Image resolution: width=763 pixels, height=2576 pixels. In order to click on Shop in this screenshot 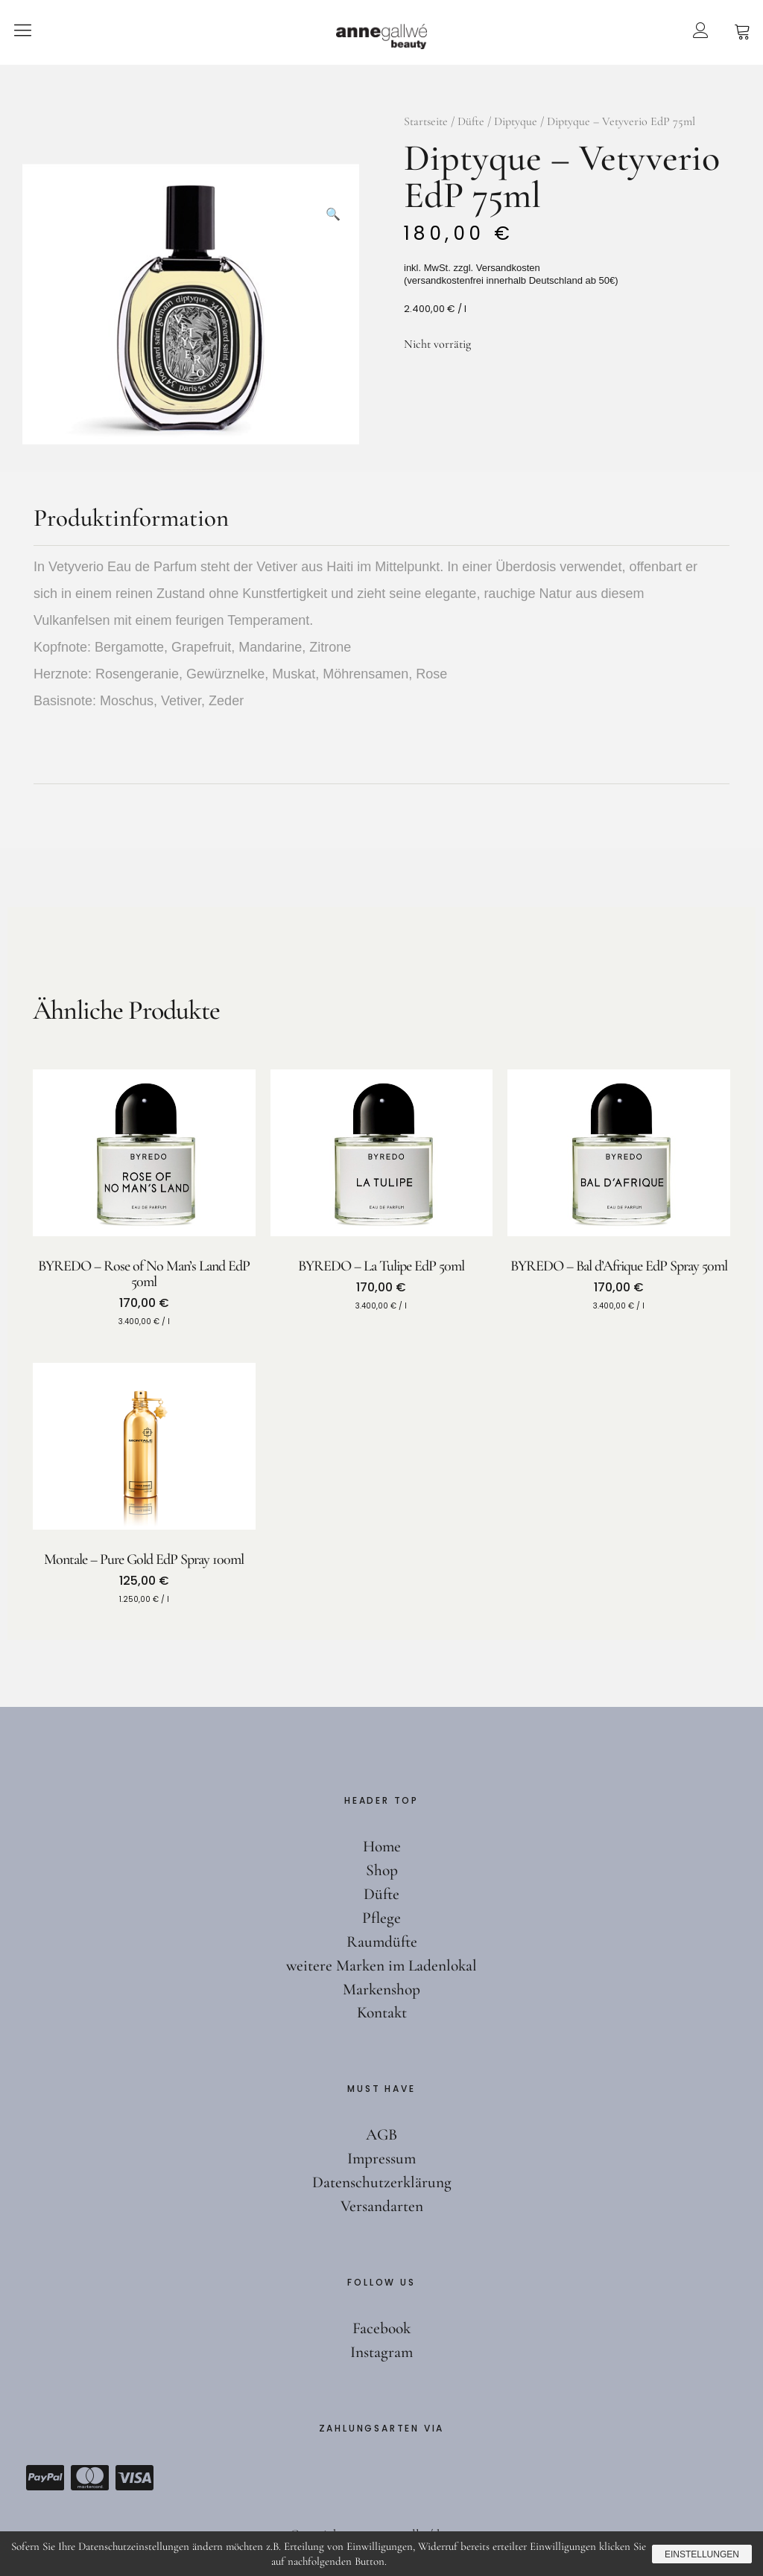, I will do `click(381, 1870)`.